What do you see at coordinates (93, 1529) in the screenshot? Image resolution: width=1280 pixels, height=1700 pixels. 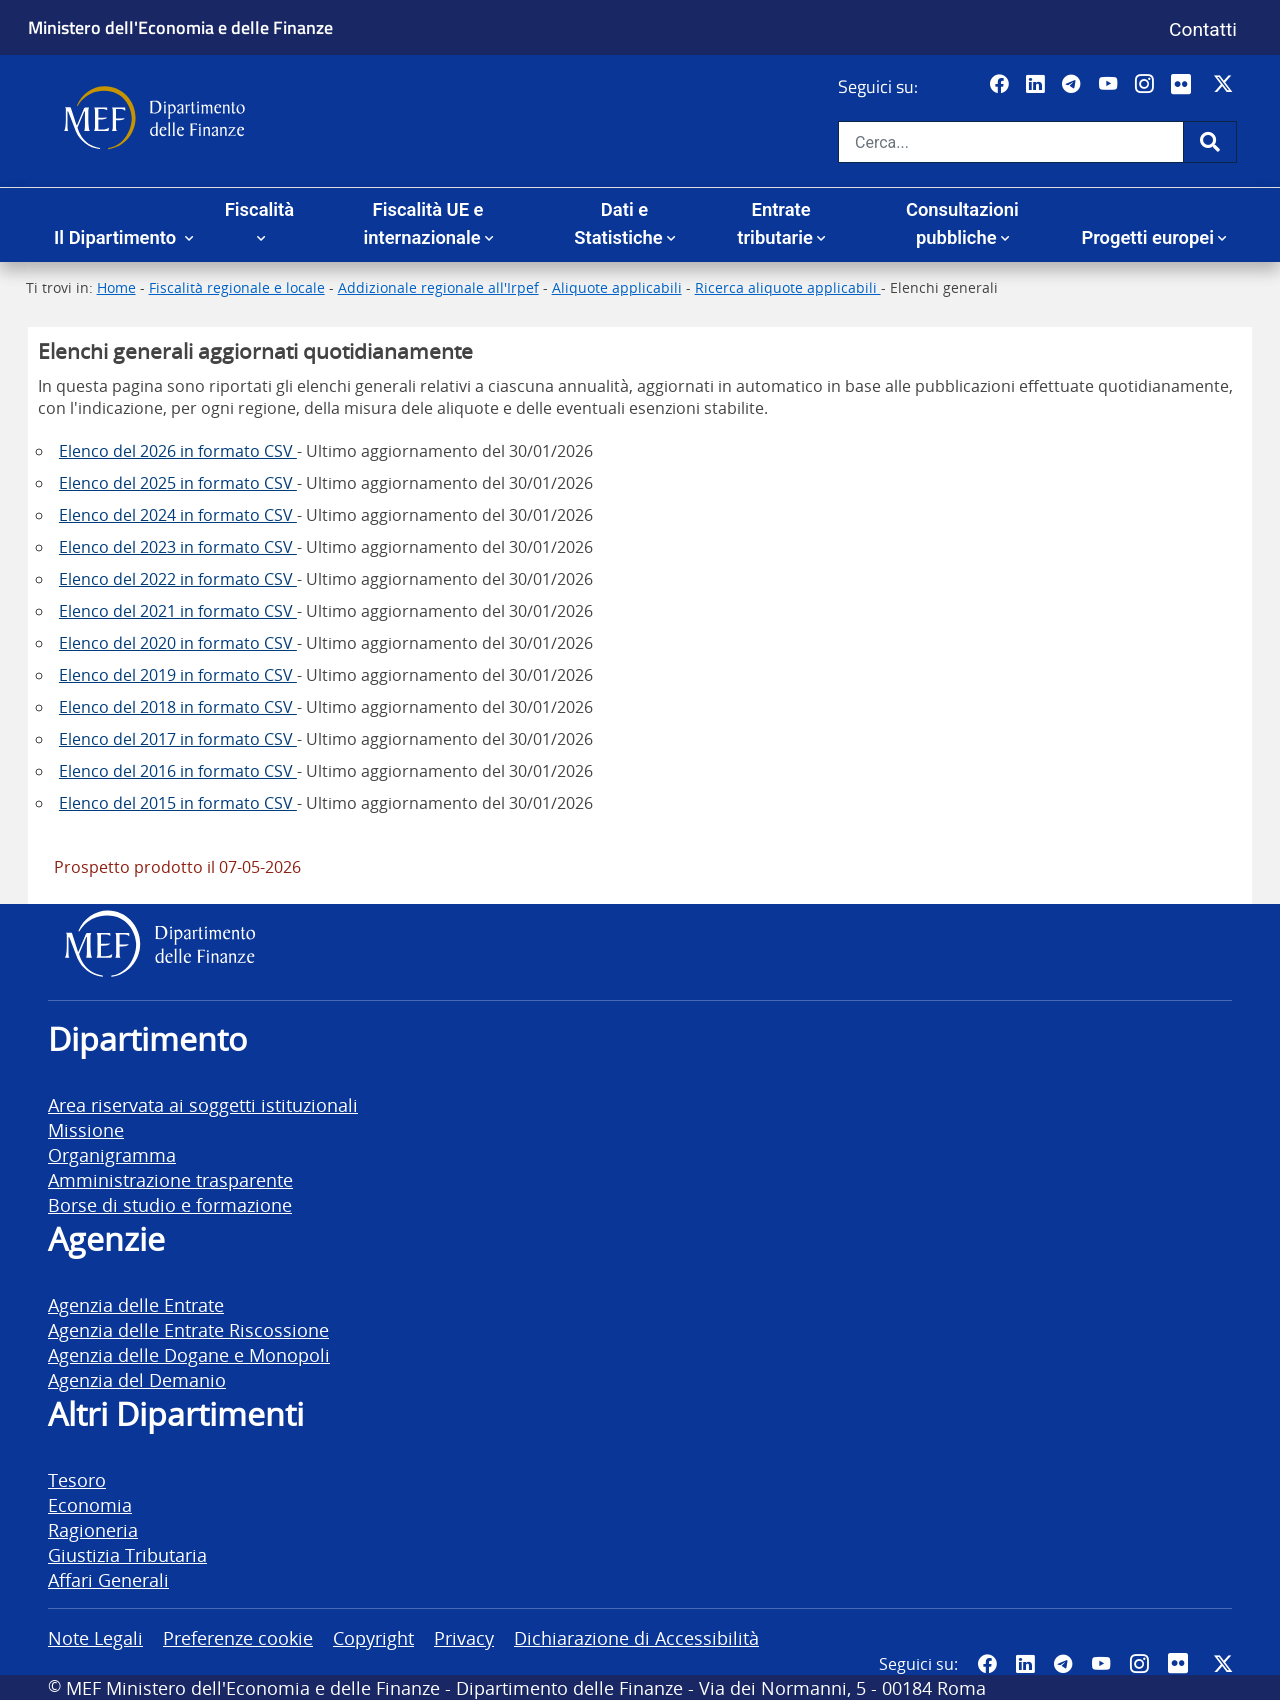 I see `Ragioneria` at bounding box center [93, 1529].